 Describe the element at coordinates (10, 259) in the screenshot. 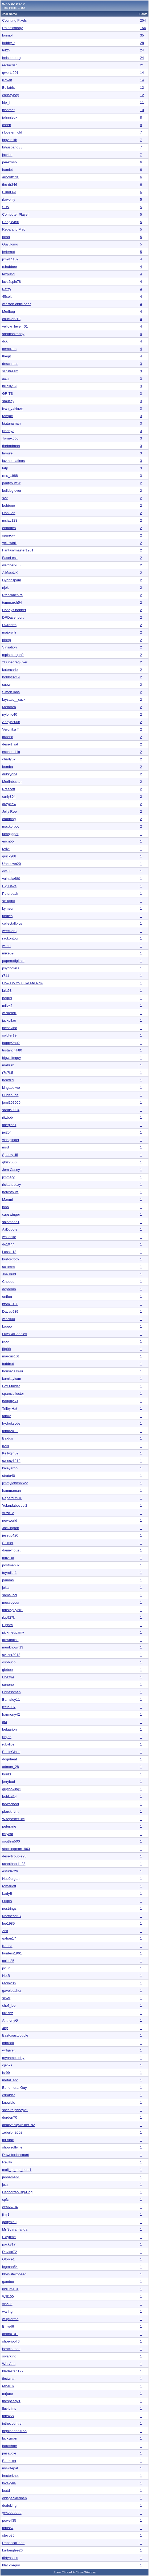

I see `jim914109` at that location.